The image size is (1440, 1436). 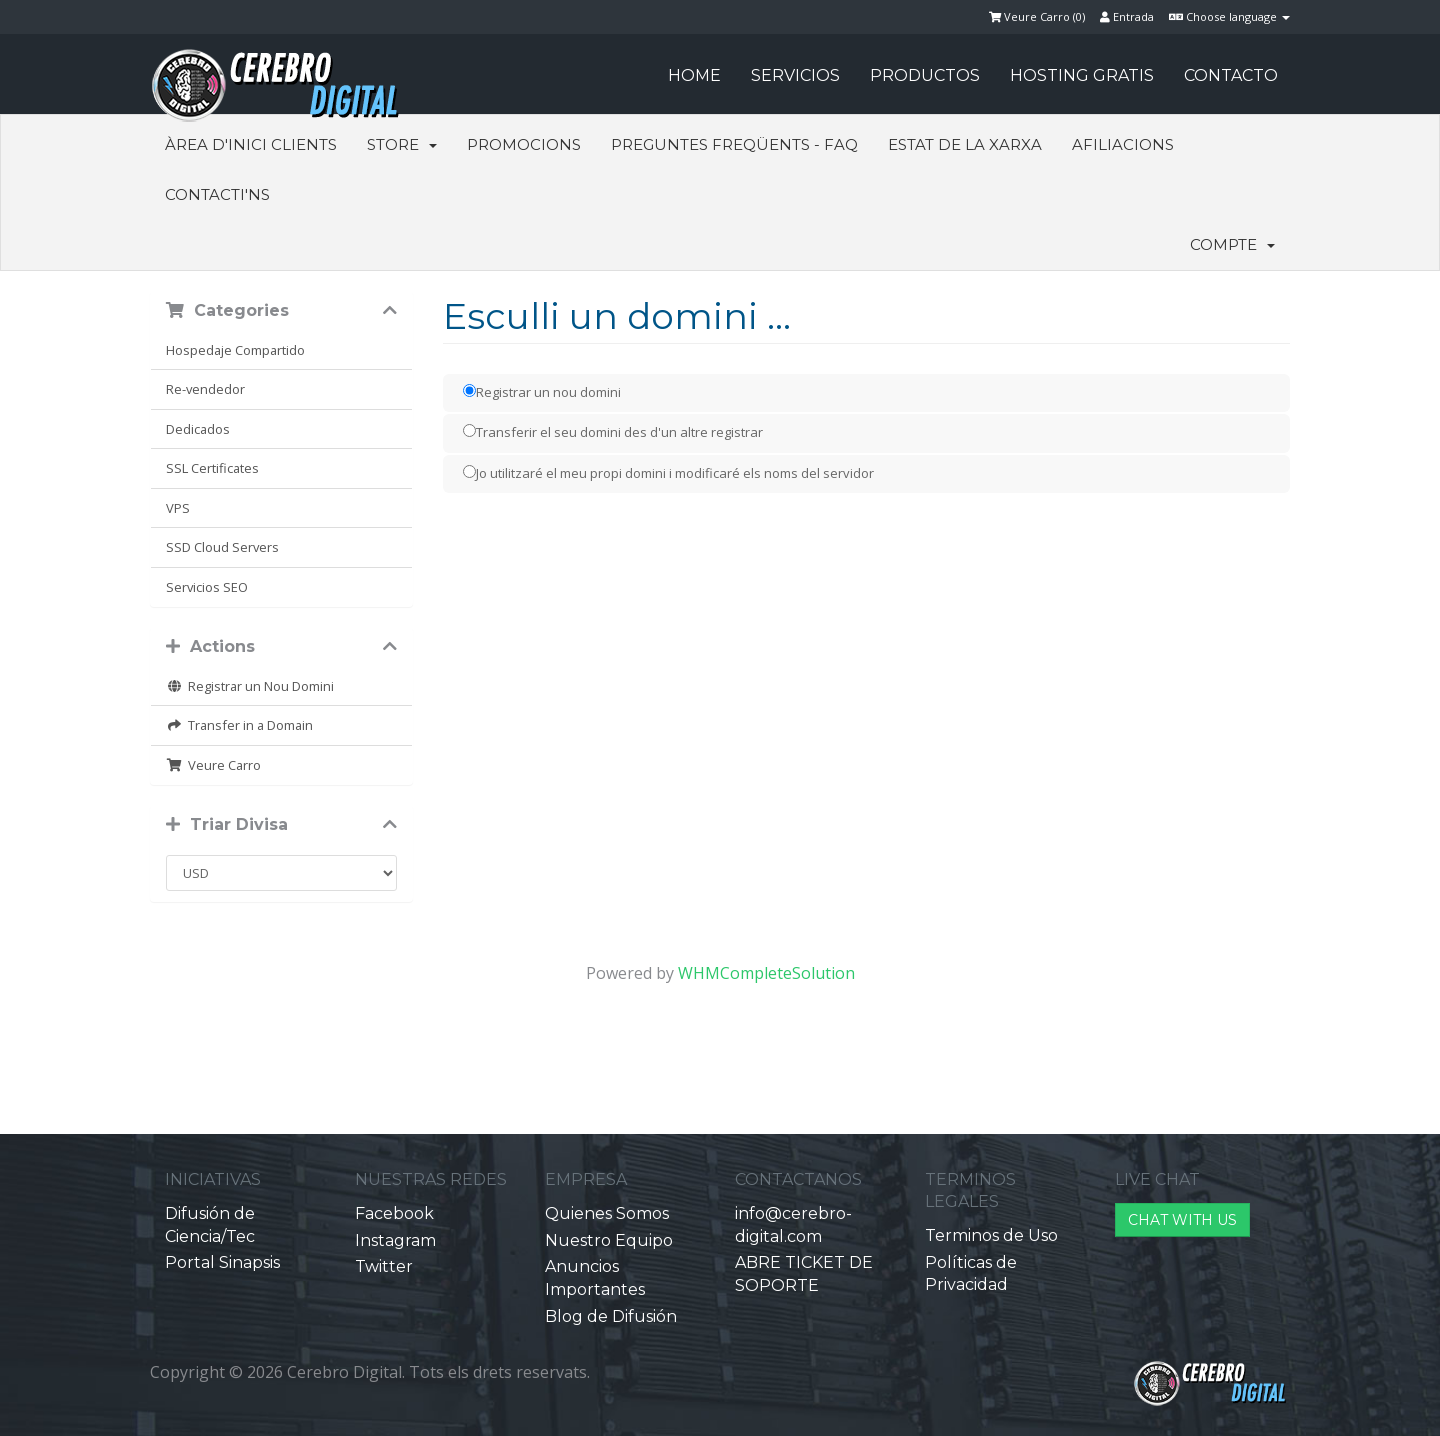 I want to click on Re-vendedor, so click(x=205, y=389).